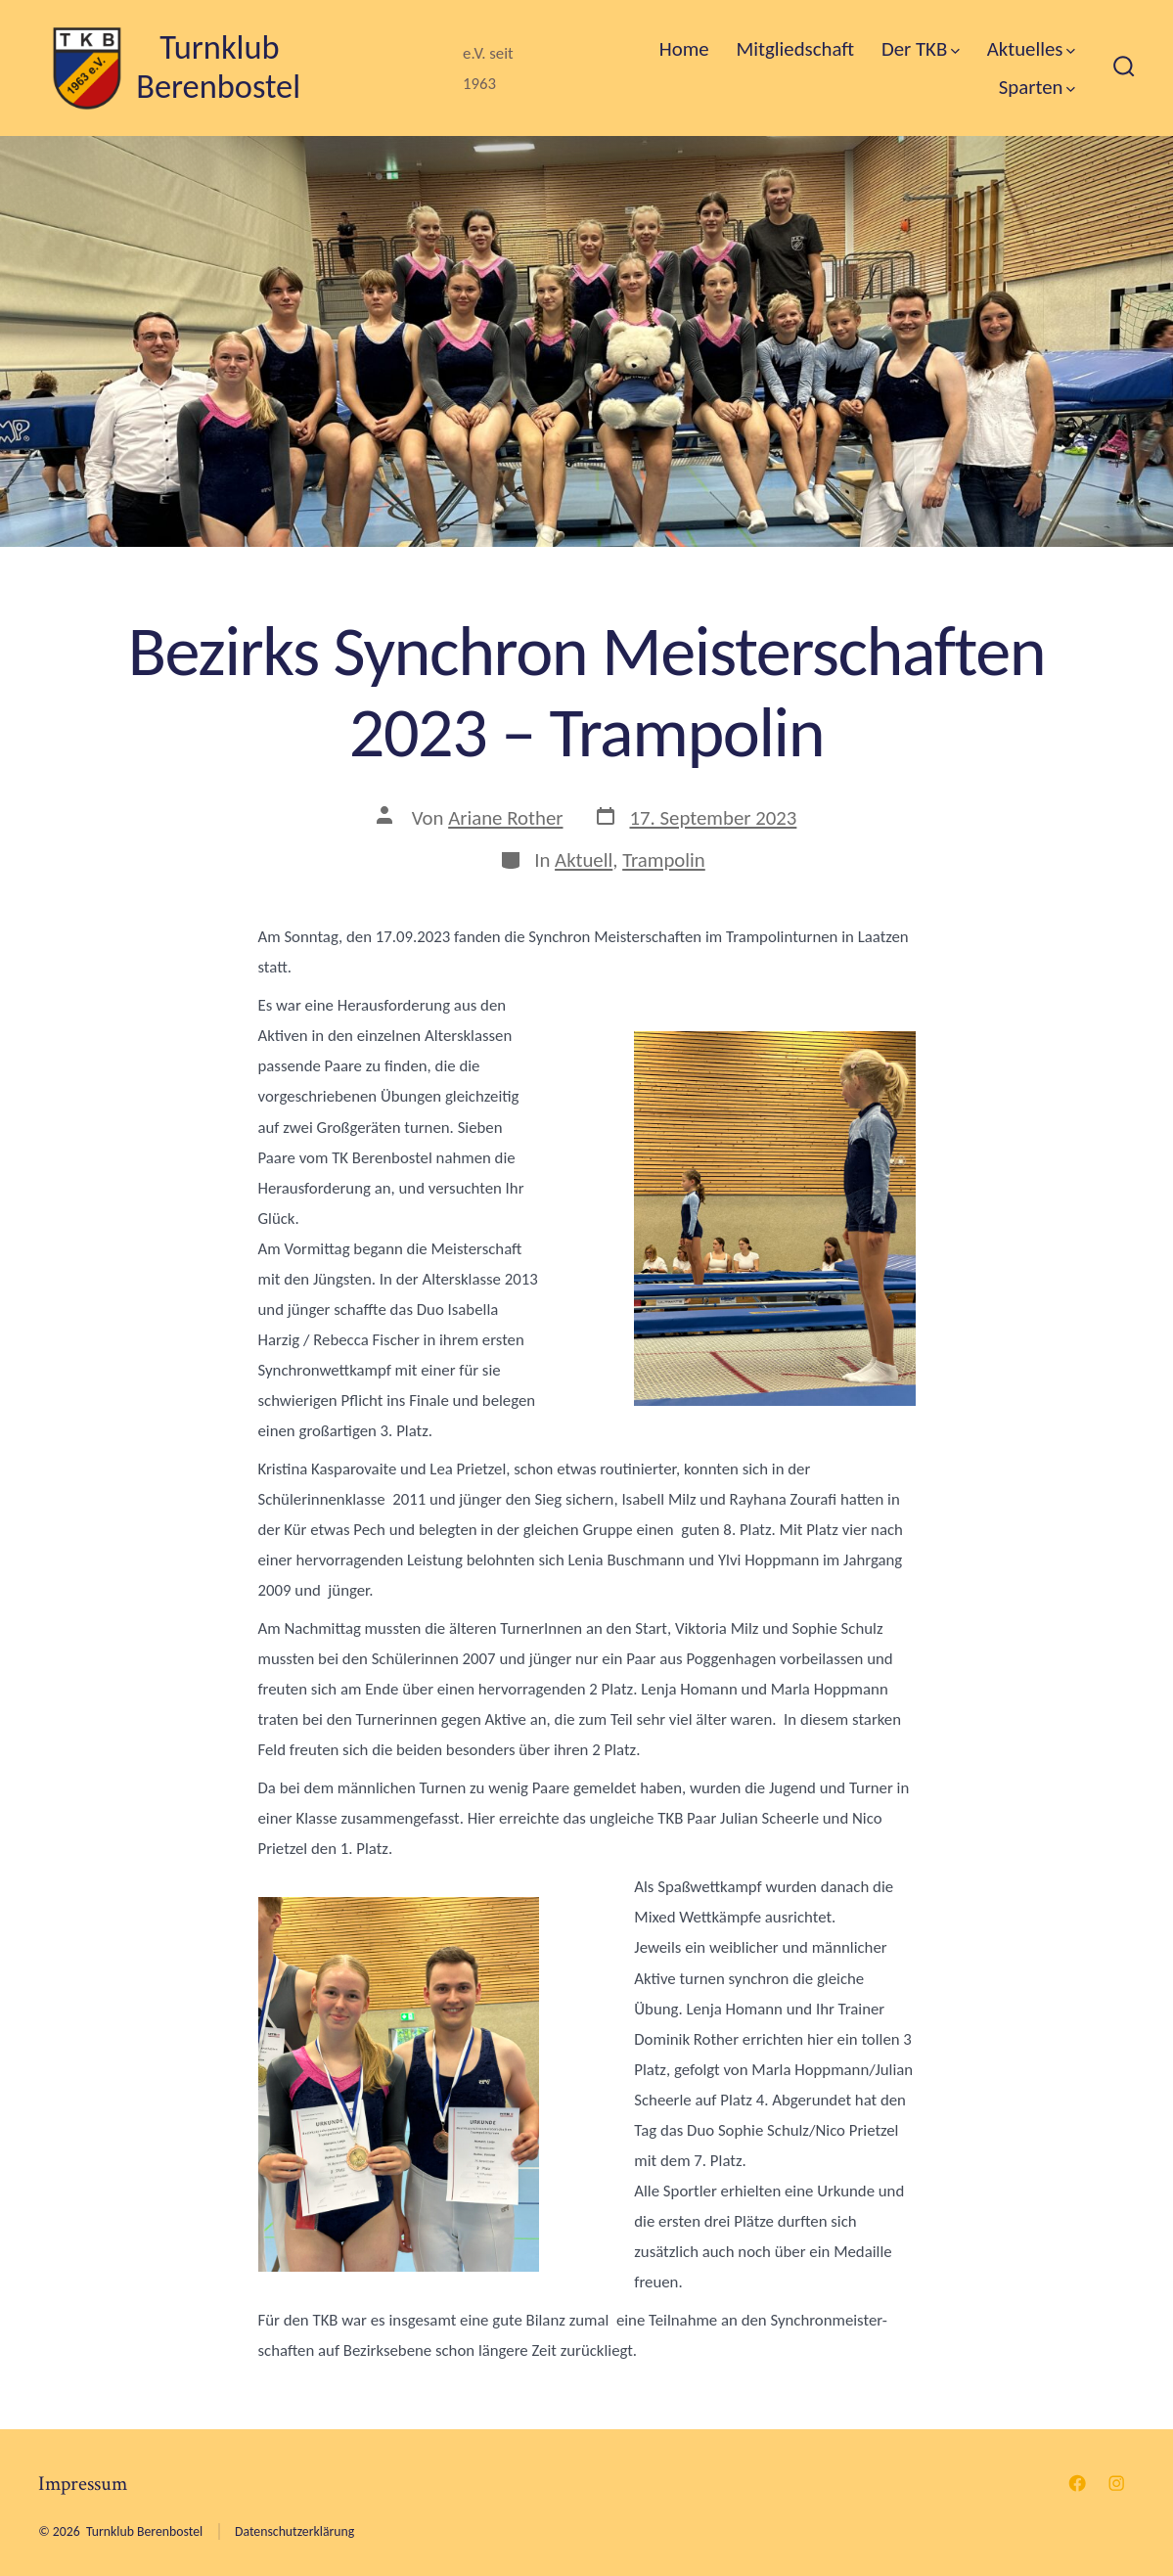 This screenshot has width=1173, height=2576. What do you see at coordinates (505, 818) in the screenshot?
I see `Ariane Rother` at bounding box center [505, 818].